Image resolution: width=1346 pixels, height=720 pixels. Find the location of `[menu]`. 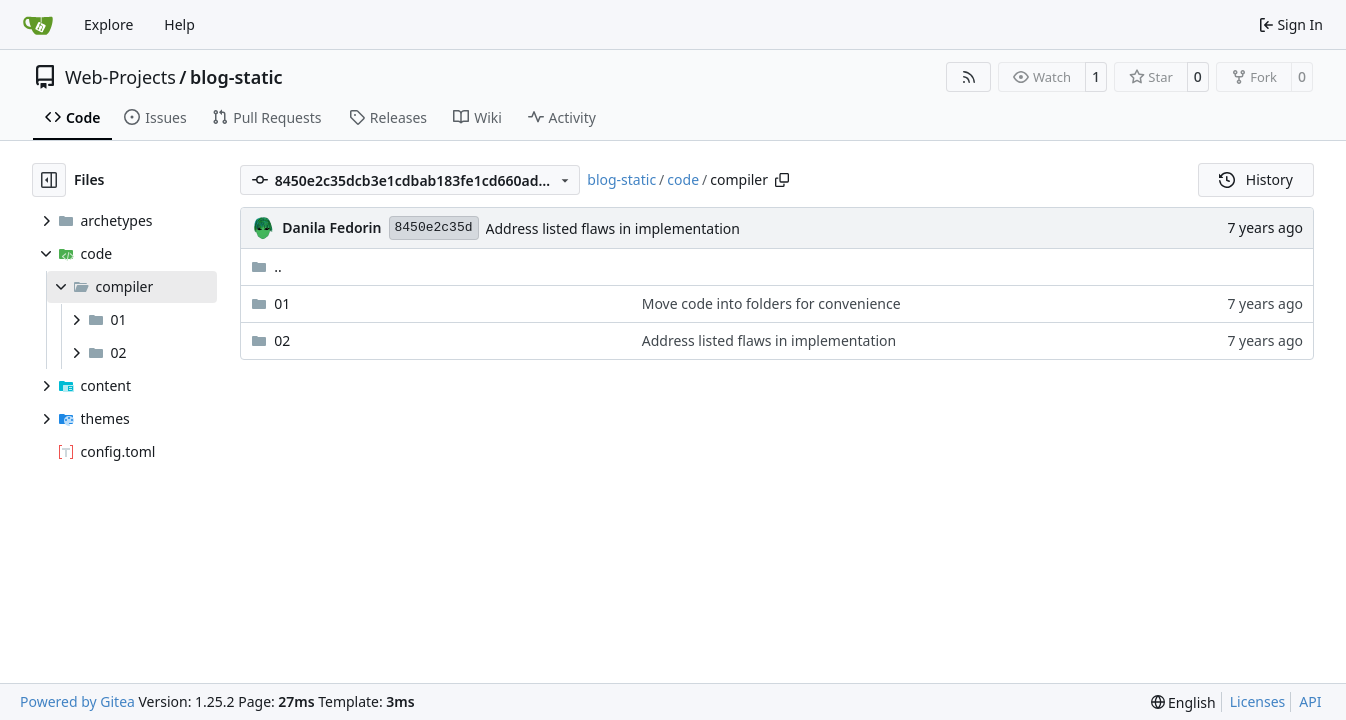

[menu] is located at coordinates (1183, 702).